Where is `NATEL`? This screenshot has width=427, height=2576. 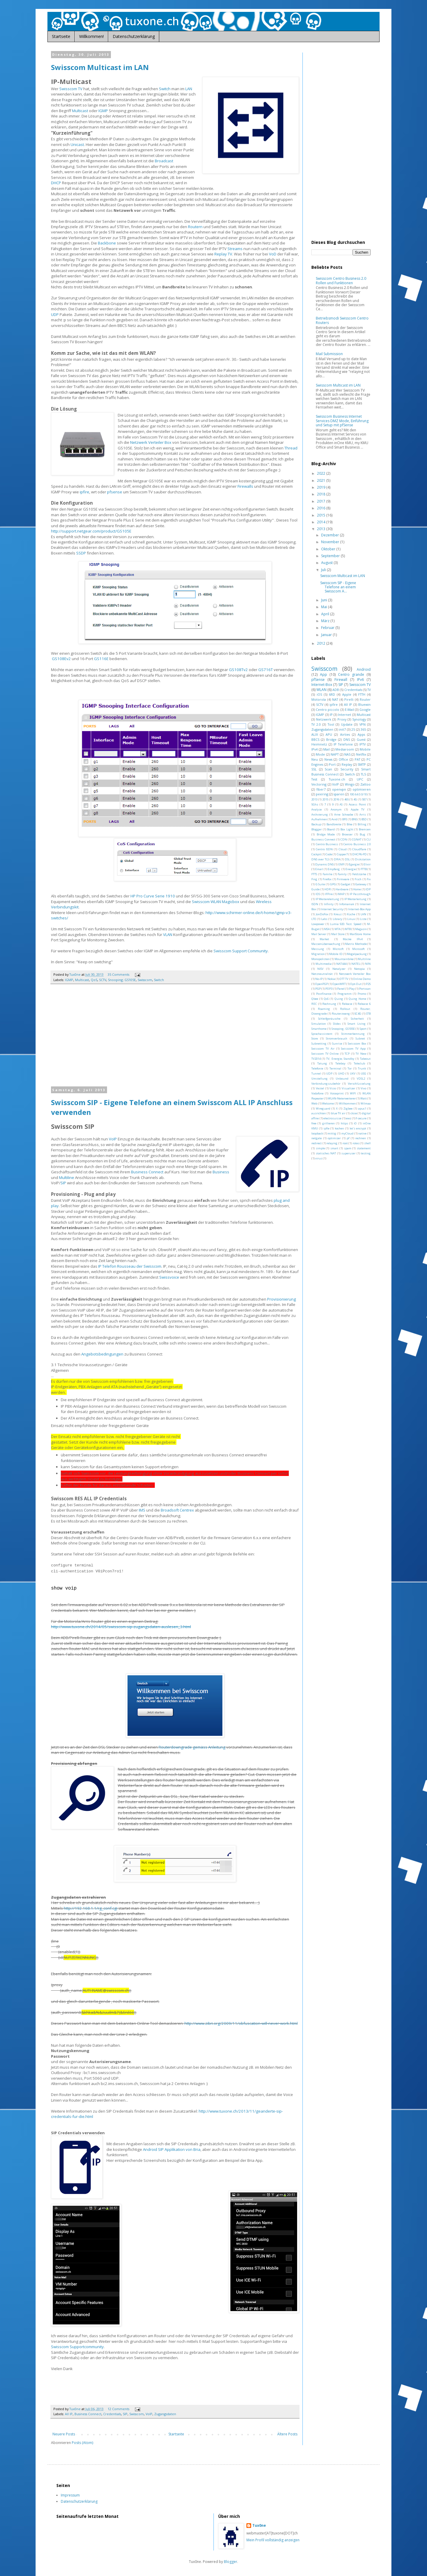
NATEL is located at coordinates (355, 964).